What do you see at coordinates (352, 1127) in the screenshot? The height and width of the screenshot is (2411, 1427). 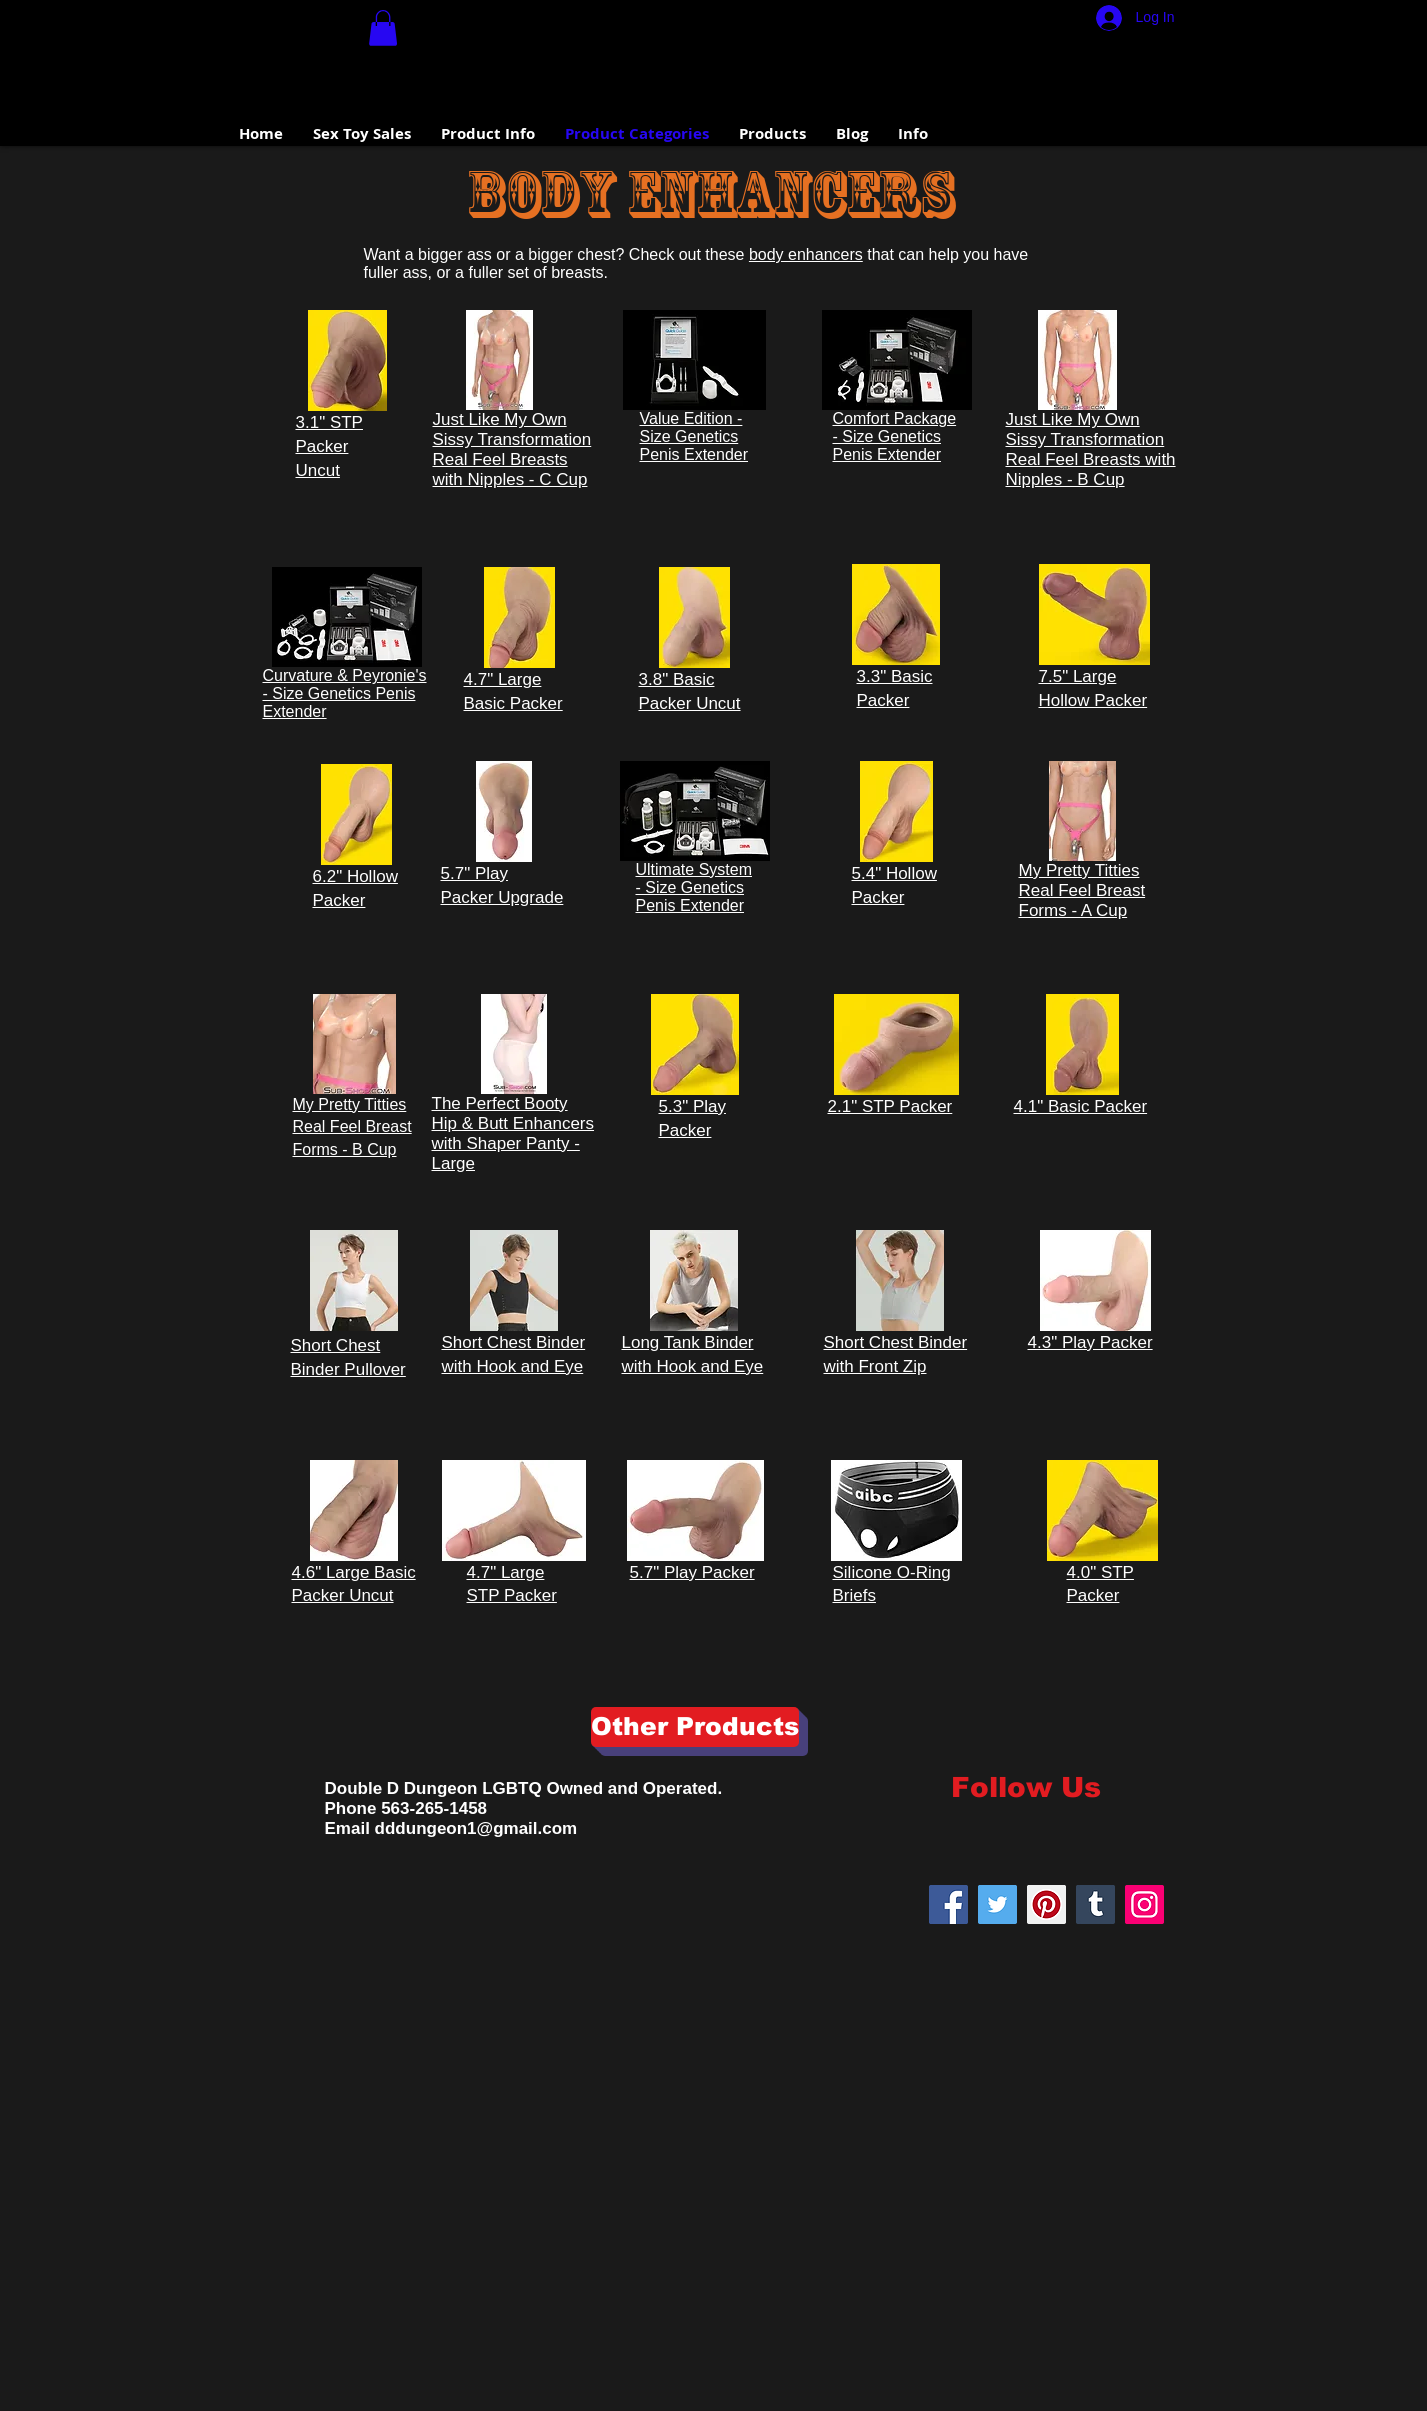 I see `My Pretty Titties Real Feel Breast Forms - B Cup` at bounding box center [352, 1127].